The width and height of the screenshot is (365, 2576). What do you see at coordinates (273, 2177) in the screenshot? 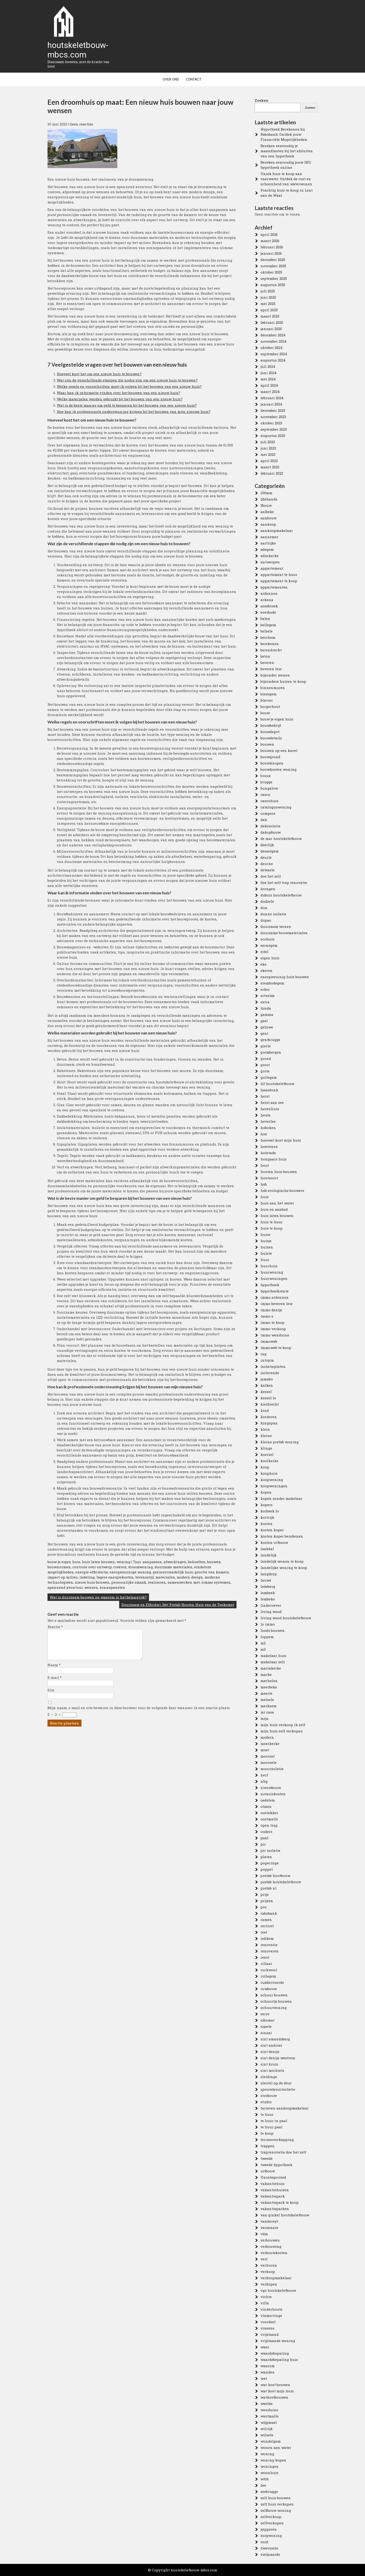
I see `Uncategorized` at bounding box center [273, 2177].